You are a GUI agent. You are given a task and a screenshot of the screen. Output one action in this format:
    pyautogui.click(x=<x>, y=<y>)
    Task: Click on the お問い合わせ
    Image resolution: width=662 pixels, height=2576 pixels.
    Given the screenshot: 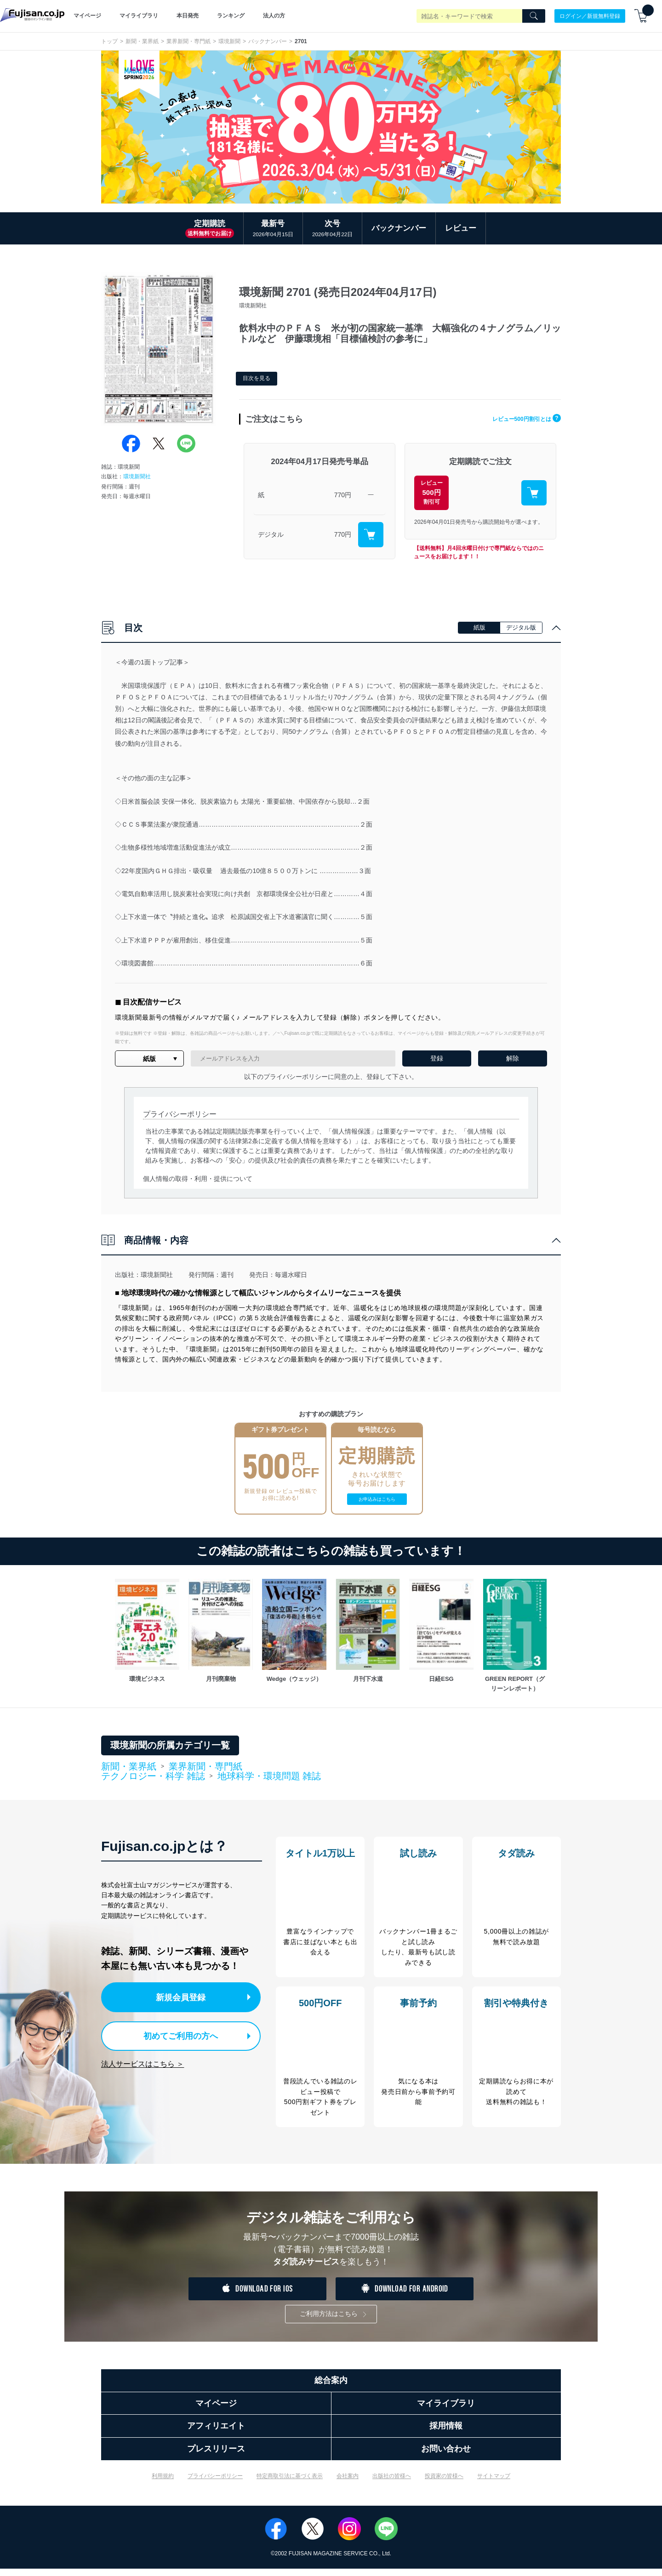 What is the action you would take?
    pyautogui.click(x=446, y=2456)
    